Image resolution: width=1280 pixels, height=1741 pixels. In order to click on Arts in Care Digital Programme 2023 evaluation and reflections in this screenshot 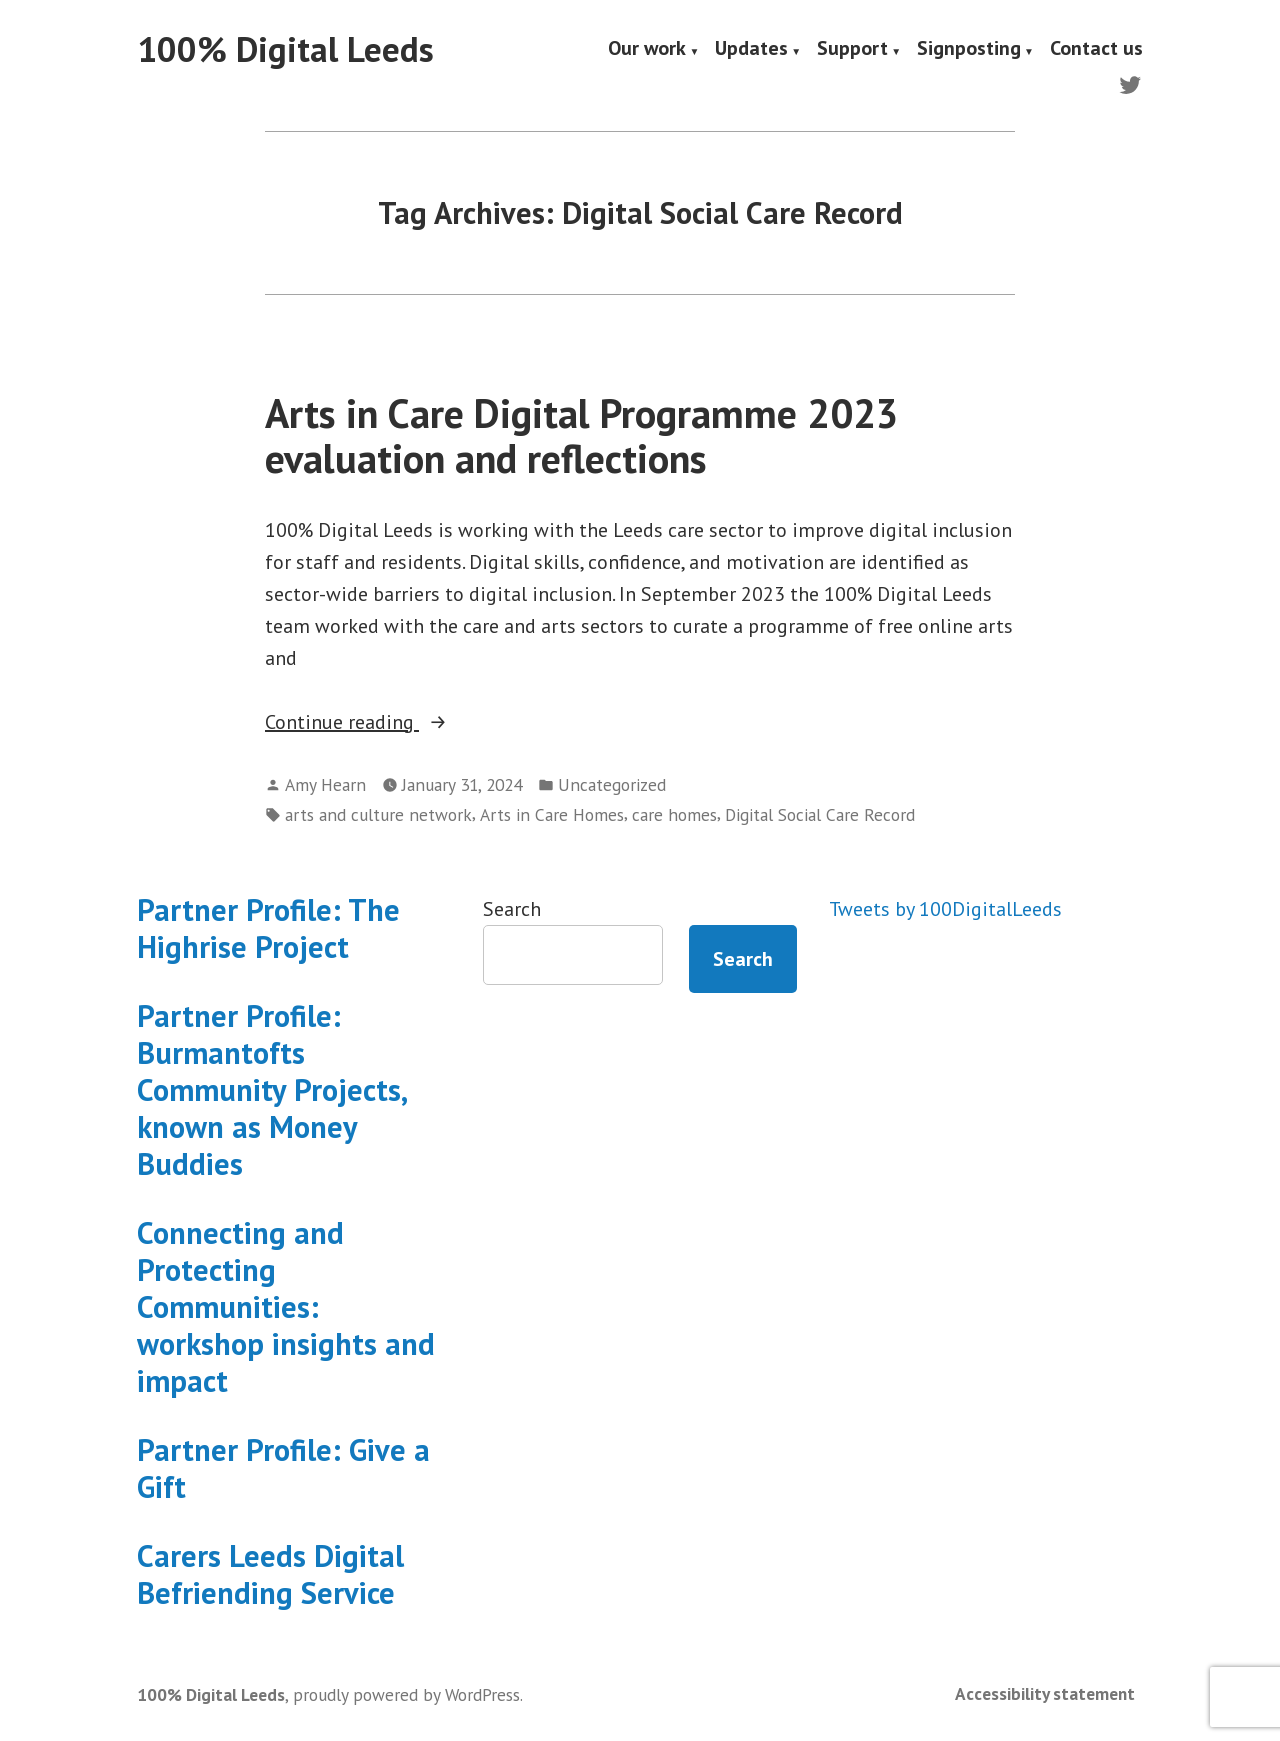, I will do `click(582, 435)`.